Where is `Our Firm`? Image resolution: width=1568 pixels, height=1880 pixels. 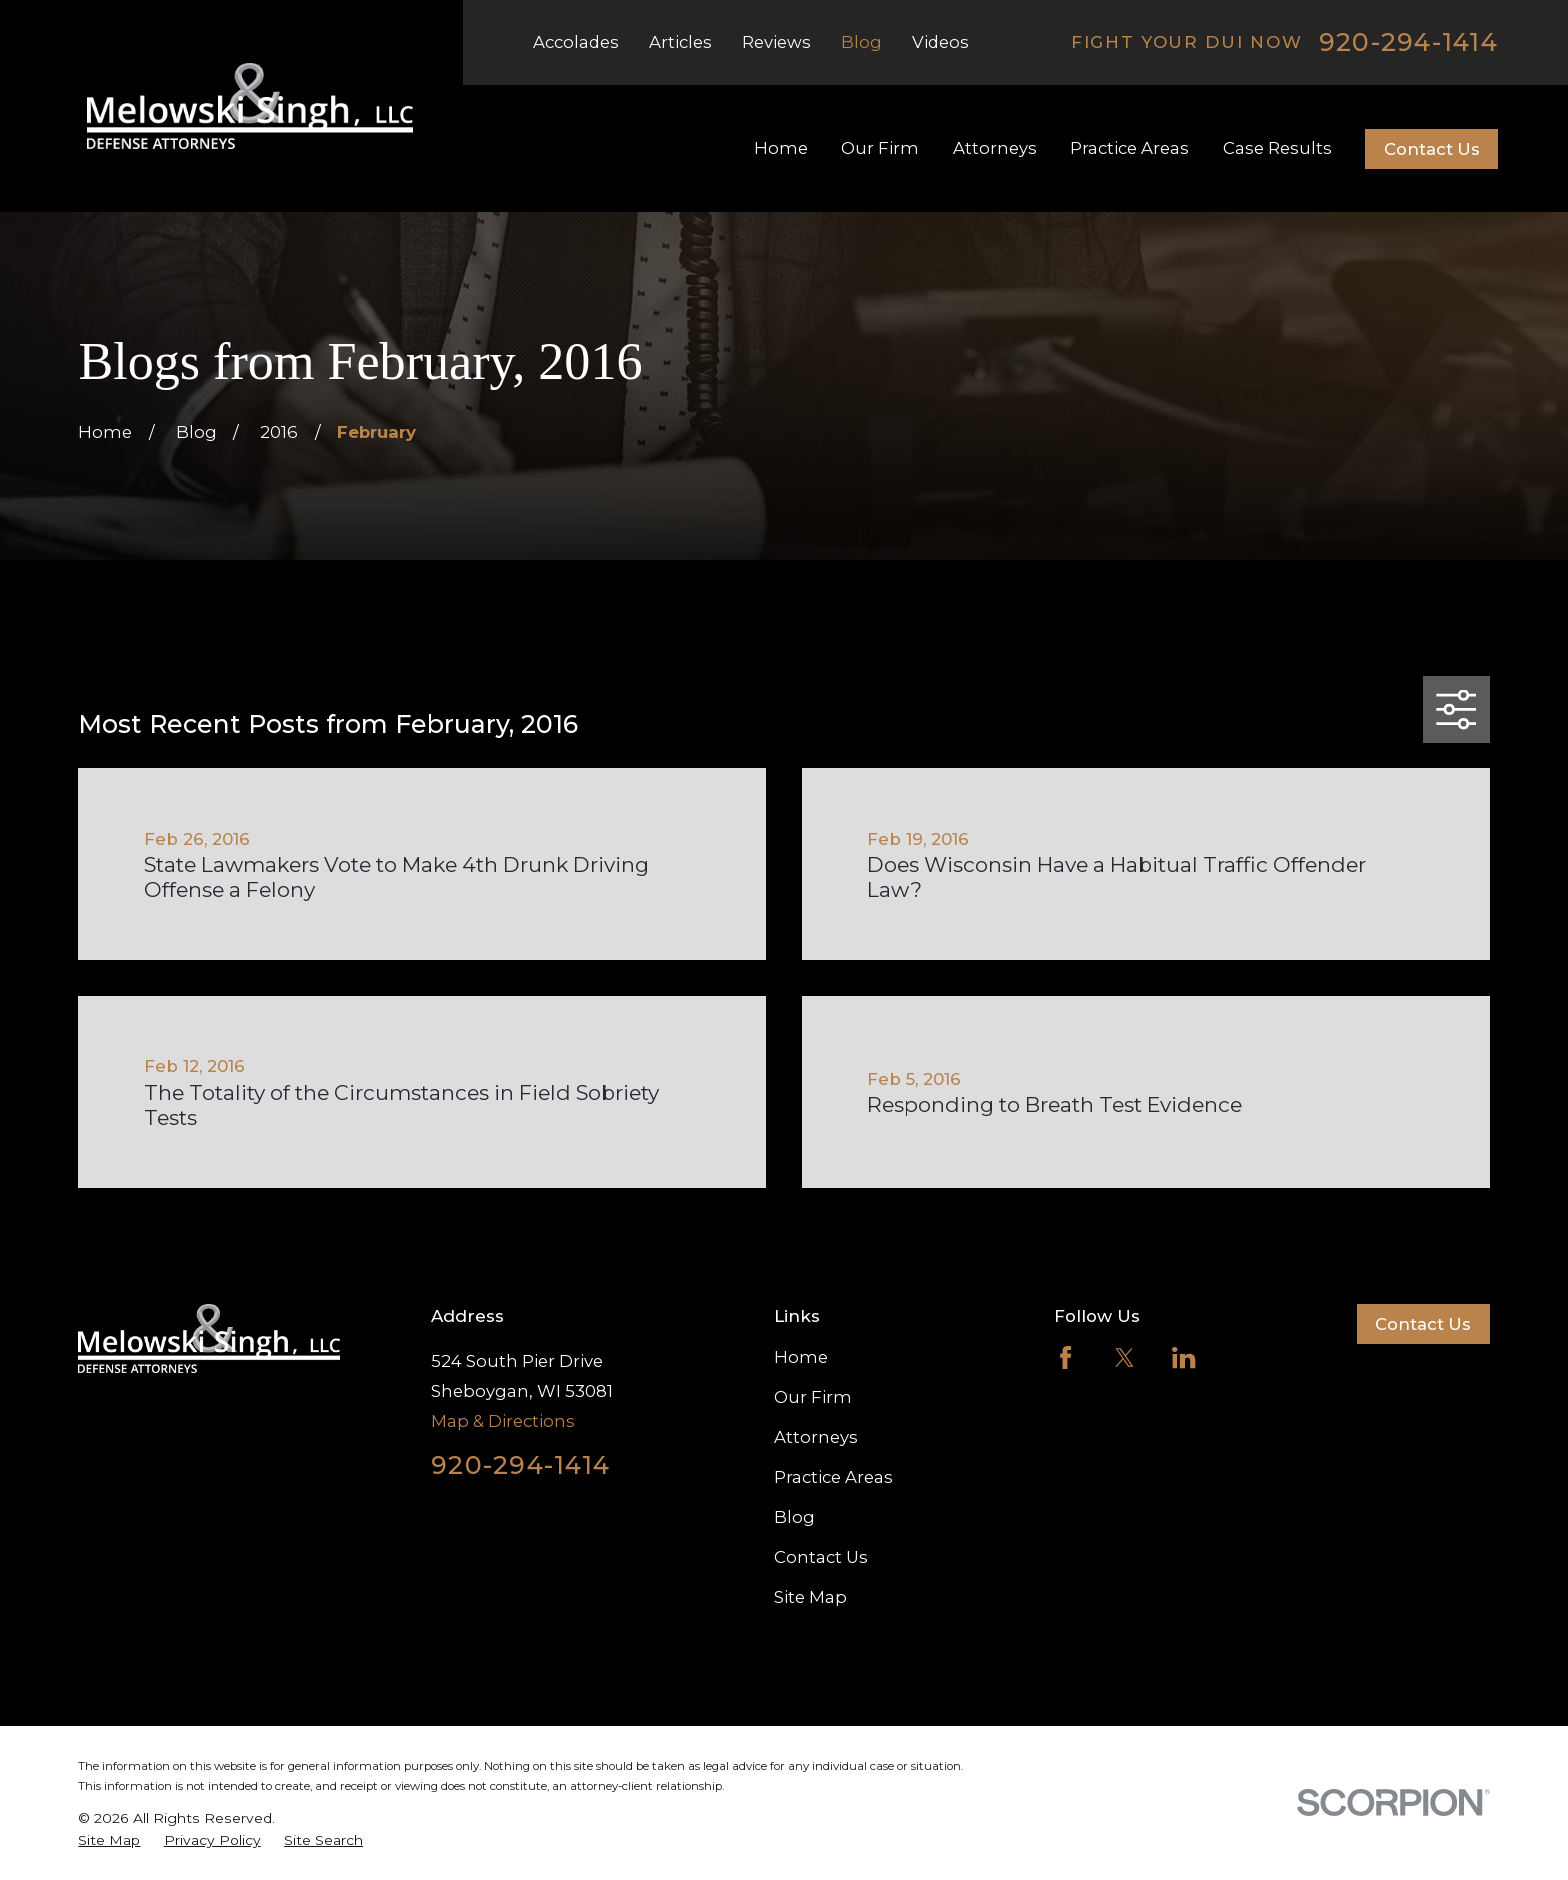 Our Firm is located at coordinates (813, 1397).